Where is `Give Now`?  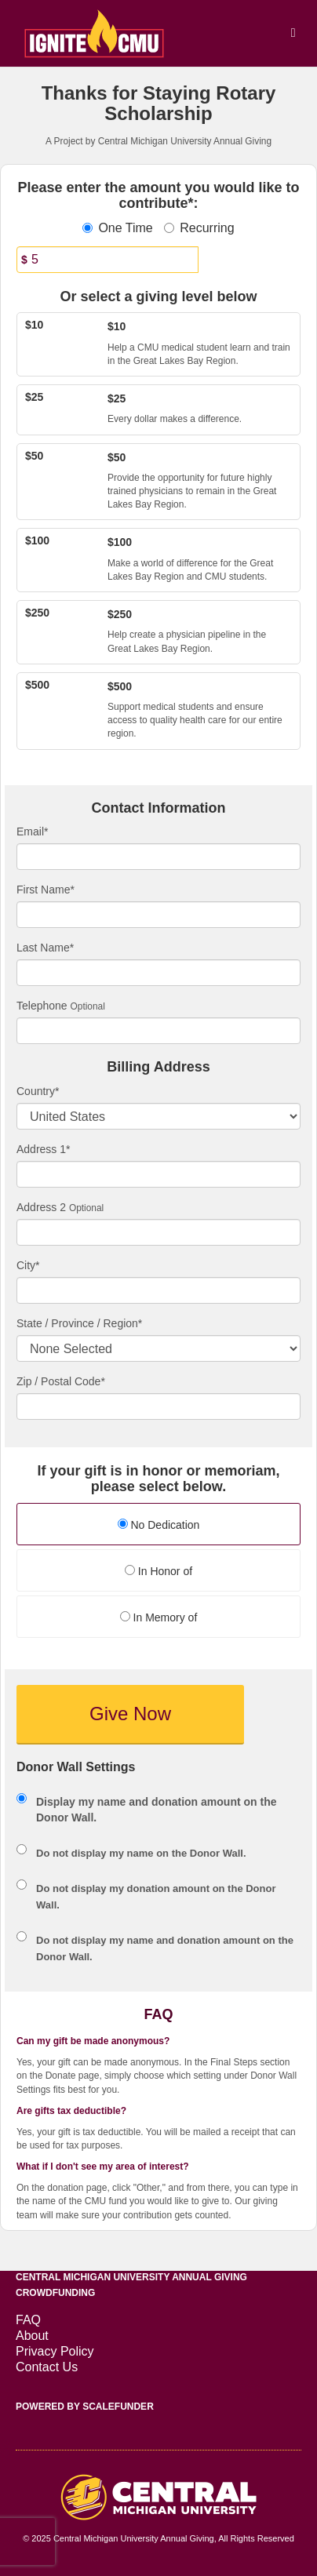 Give Now is located at coordinates (130, 1713).